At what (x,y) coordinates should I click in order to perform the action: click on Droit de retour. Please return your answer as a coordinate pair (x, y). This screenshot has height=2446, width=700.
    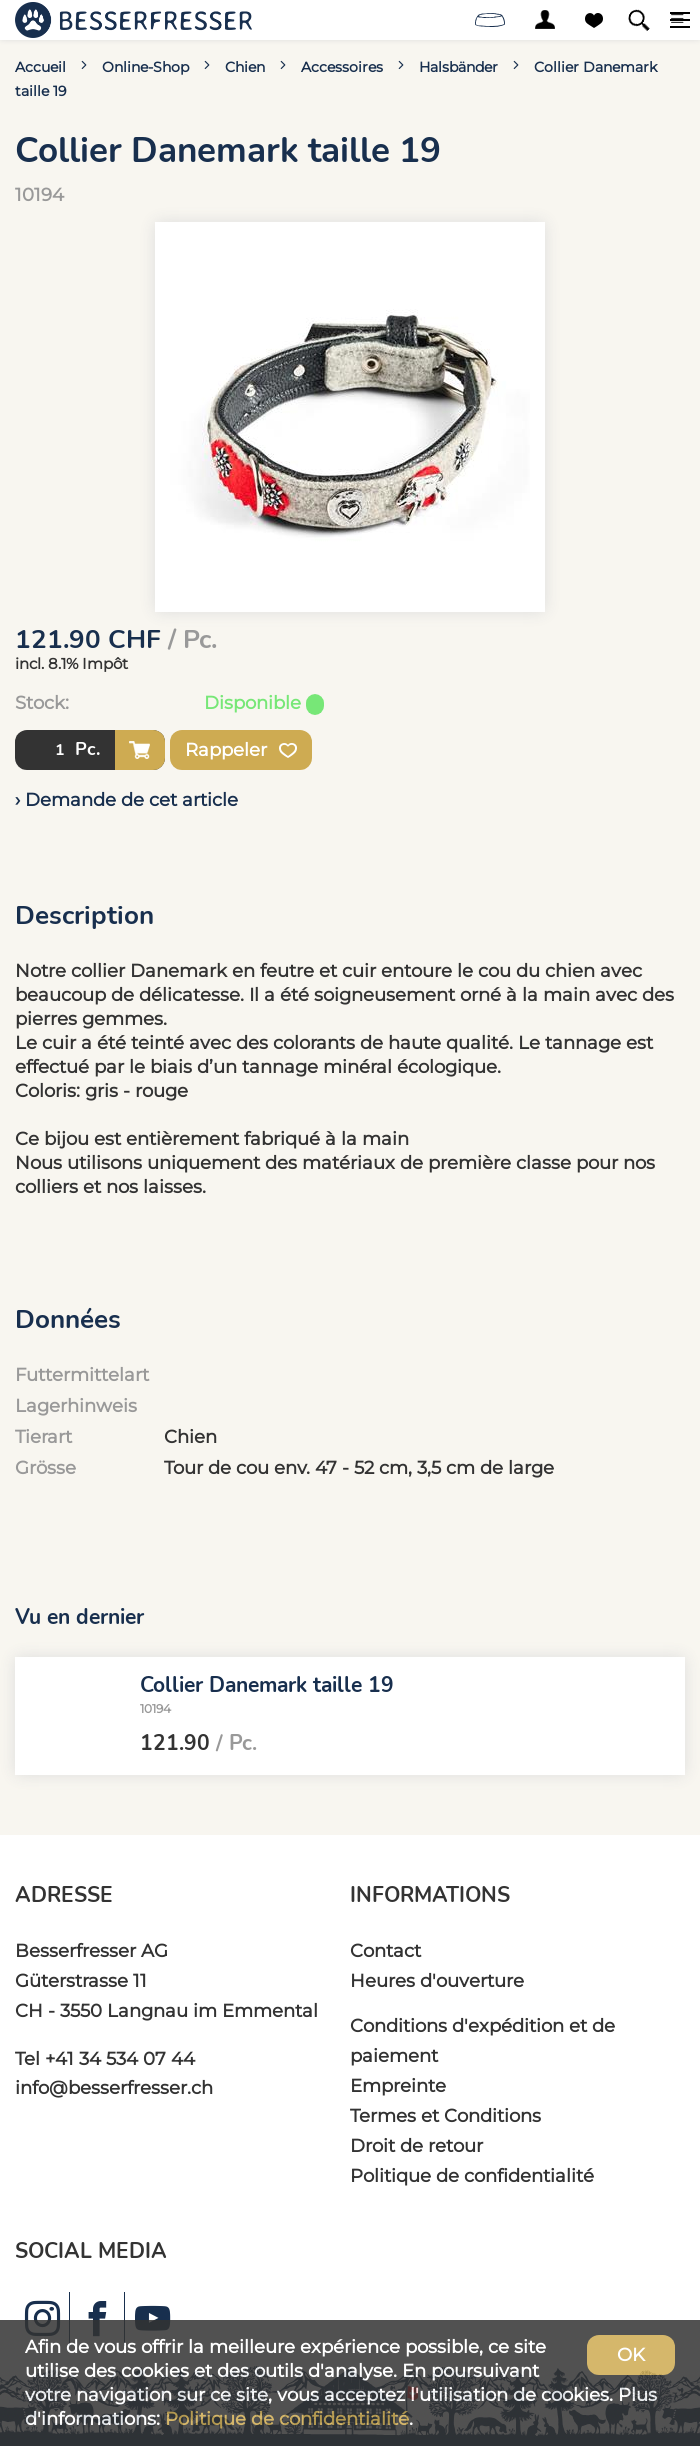
    Looking at the image, I should click on (416, 2145).